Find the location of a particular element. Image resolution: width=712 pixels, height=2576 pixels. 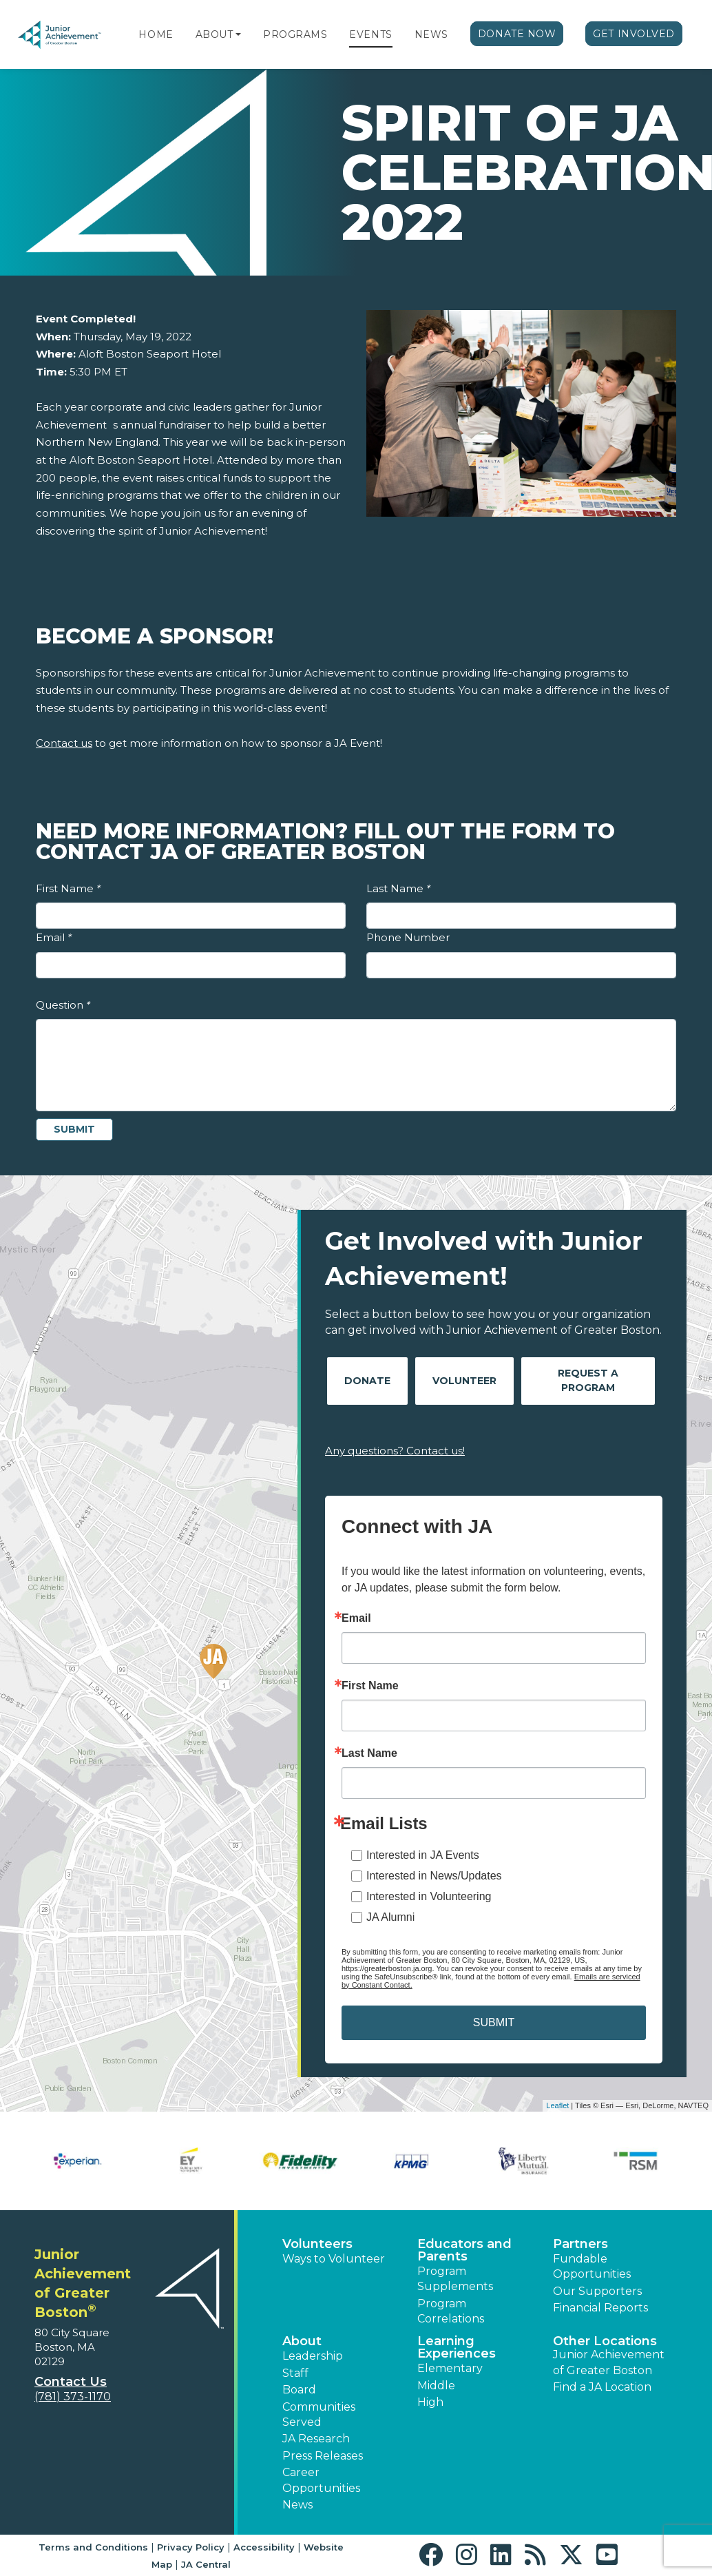

Interested in Volunteering is located at coordinates (428, 1896).